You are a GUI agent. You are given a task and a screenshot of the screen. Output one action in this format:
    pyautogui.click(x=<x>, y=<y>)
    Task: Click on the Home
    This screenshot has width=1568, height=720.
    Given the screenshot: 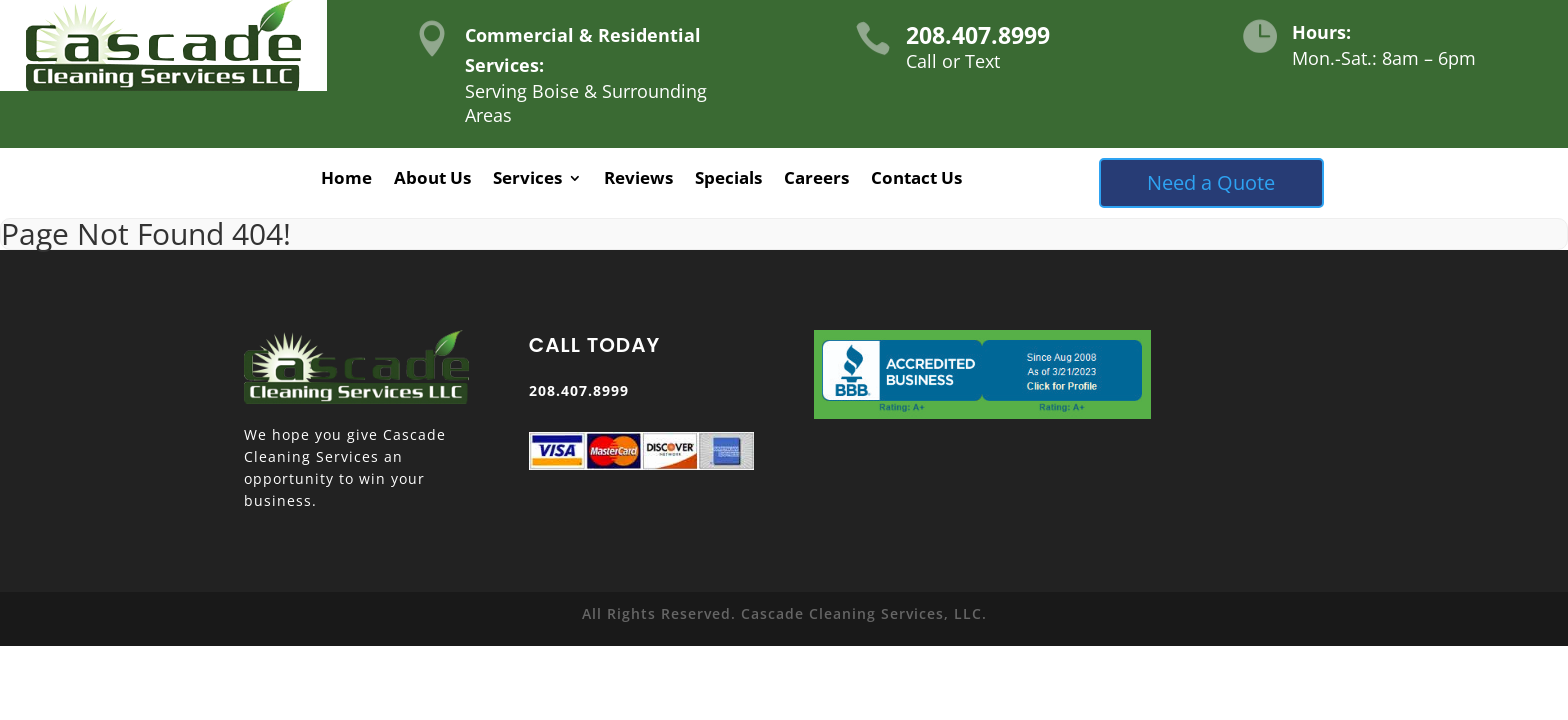 What is the action you would take?
    pyautogui.click(x=346, y=180)
    